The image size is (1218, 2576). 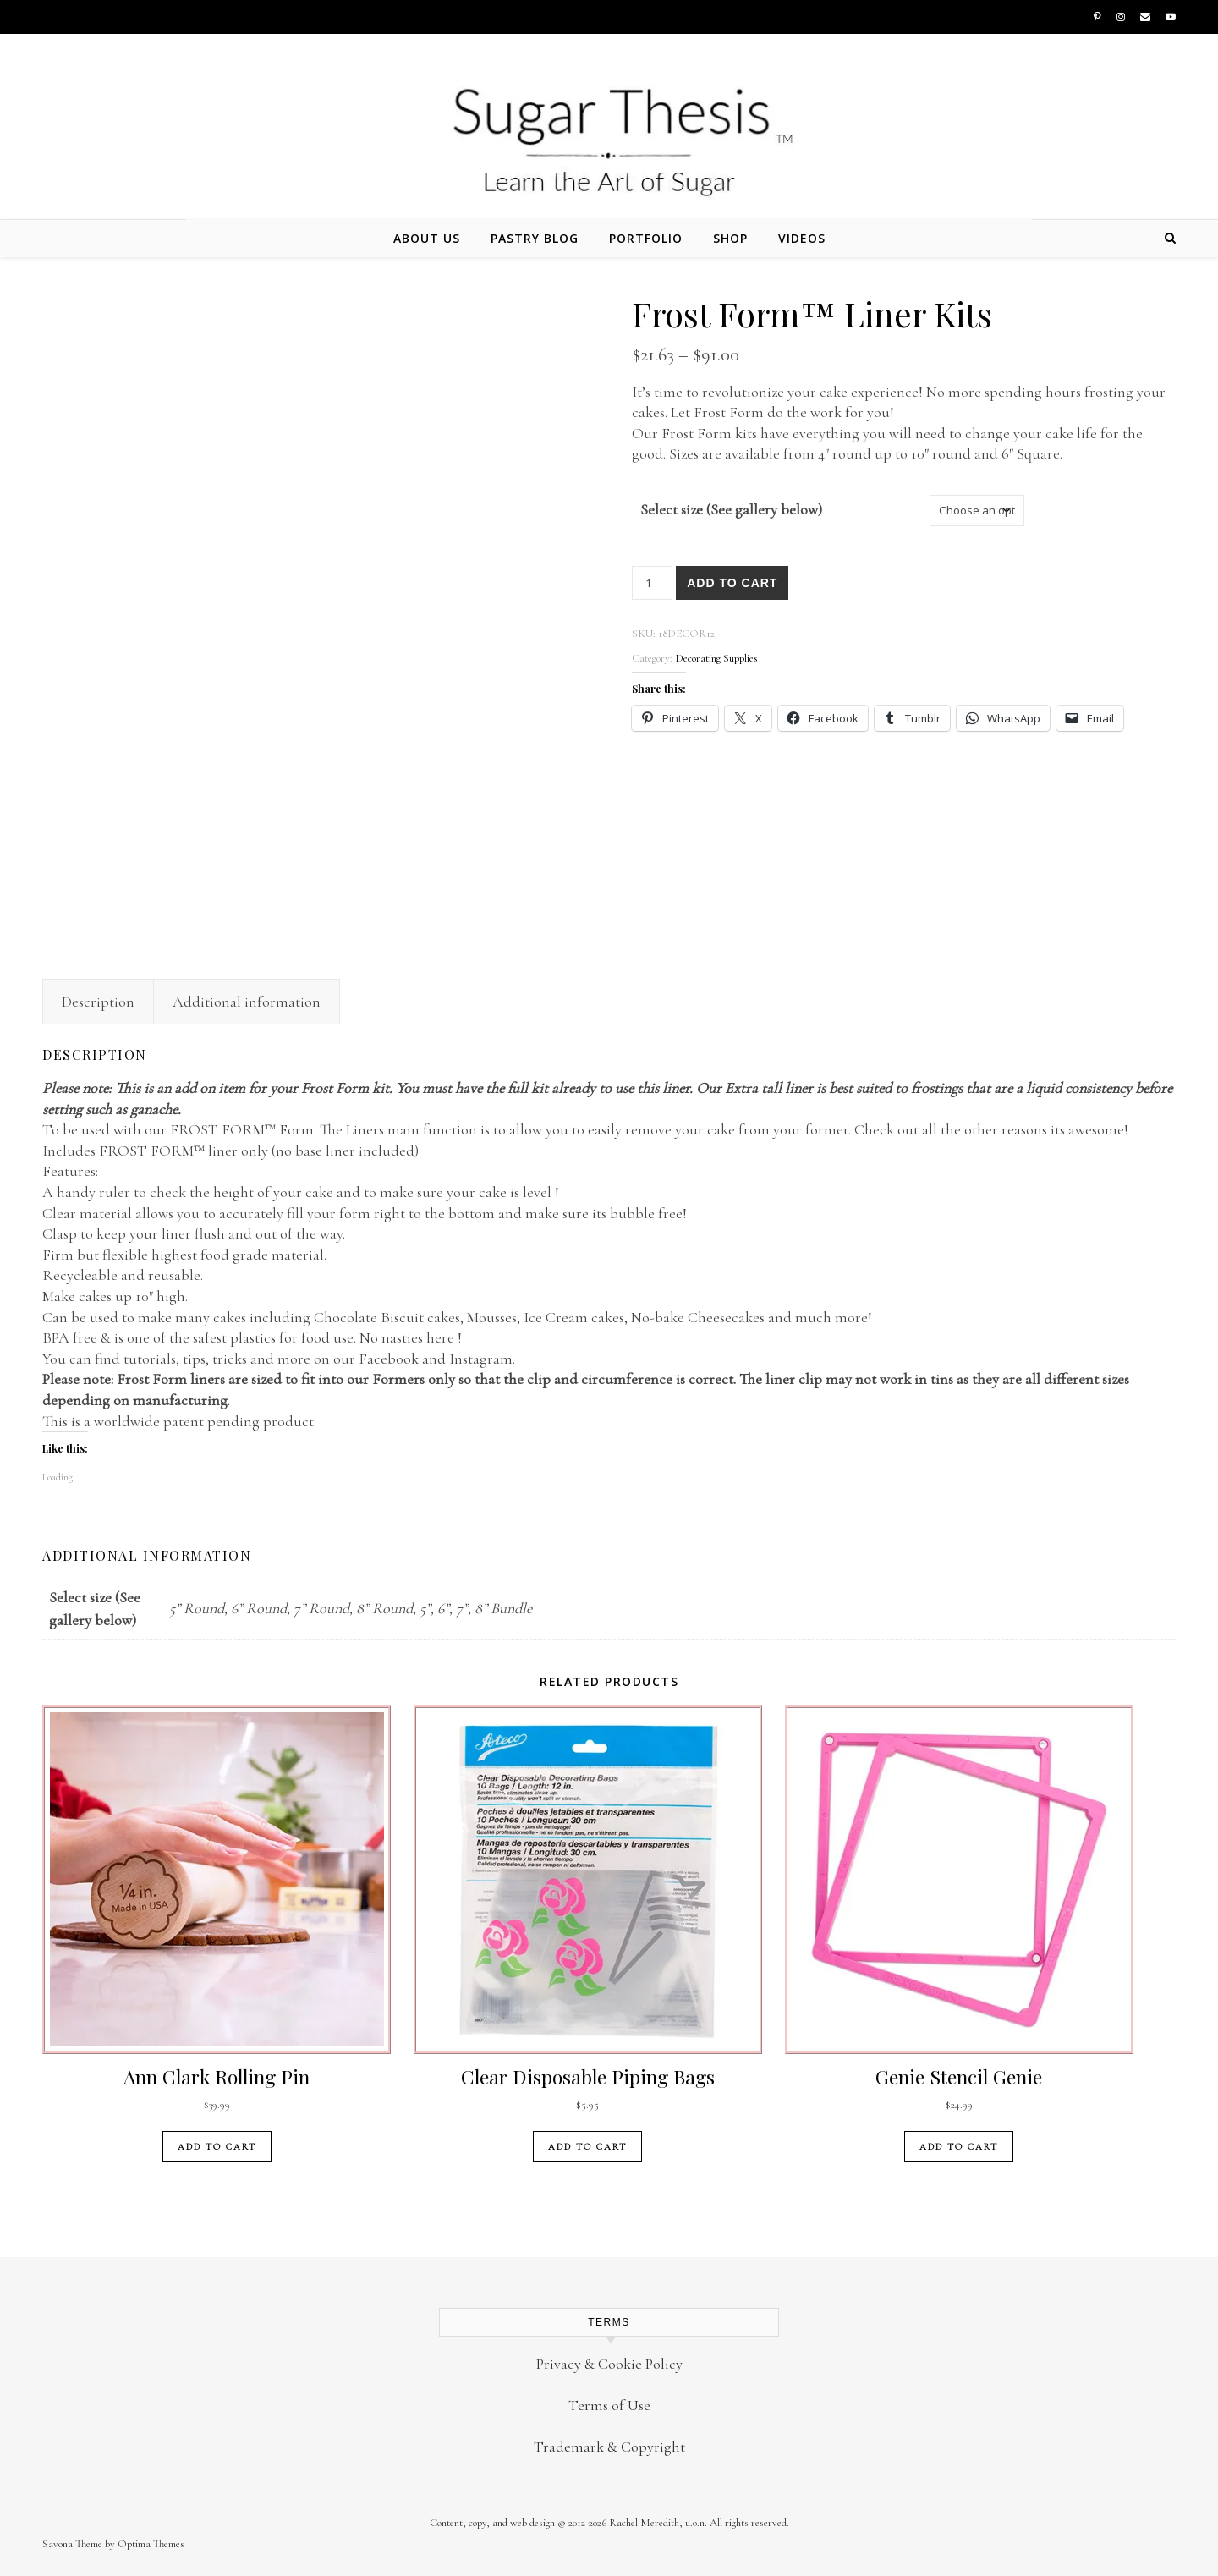 I want to click on About Us, so click(x=426, y=238).